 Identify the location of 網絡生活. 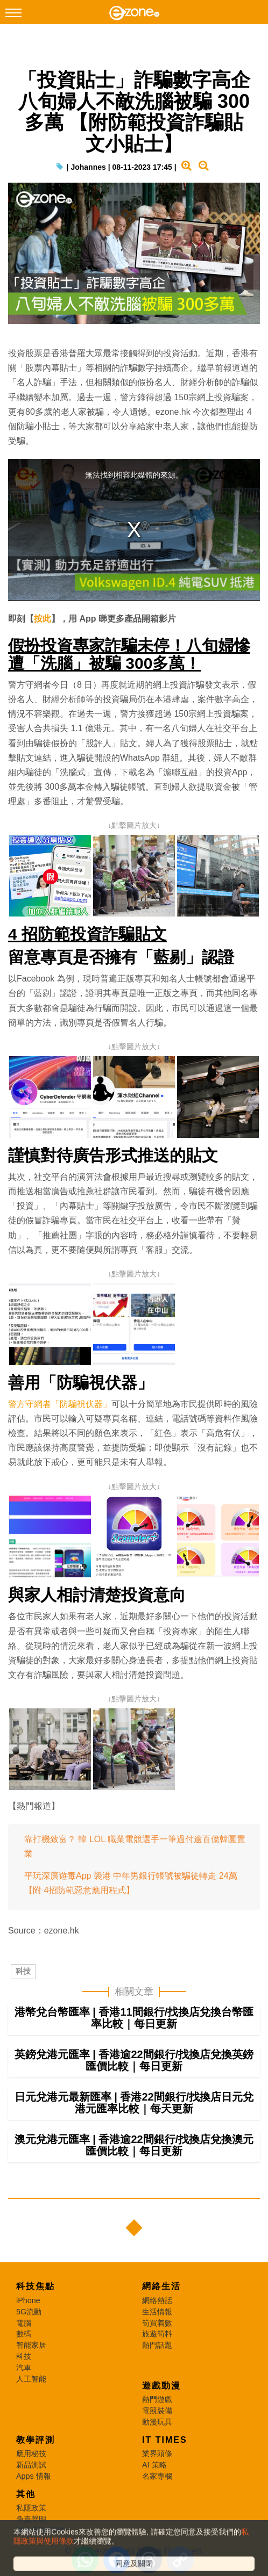
(161, 2298).